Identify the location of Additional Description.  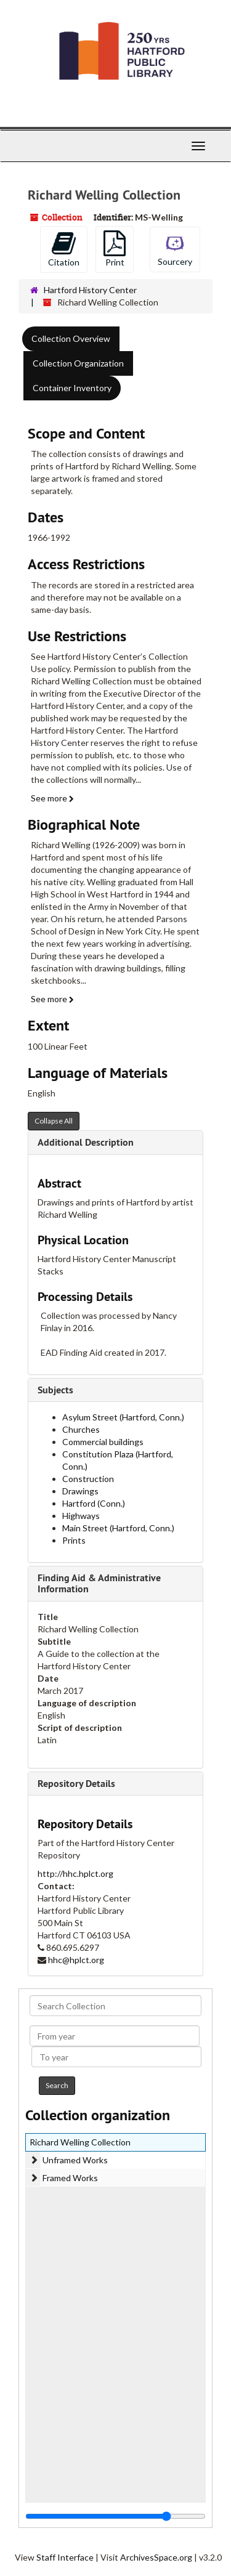
(86, 1142).